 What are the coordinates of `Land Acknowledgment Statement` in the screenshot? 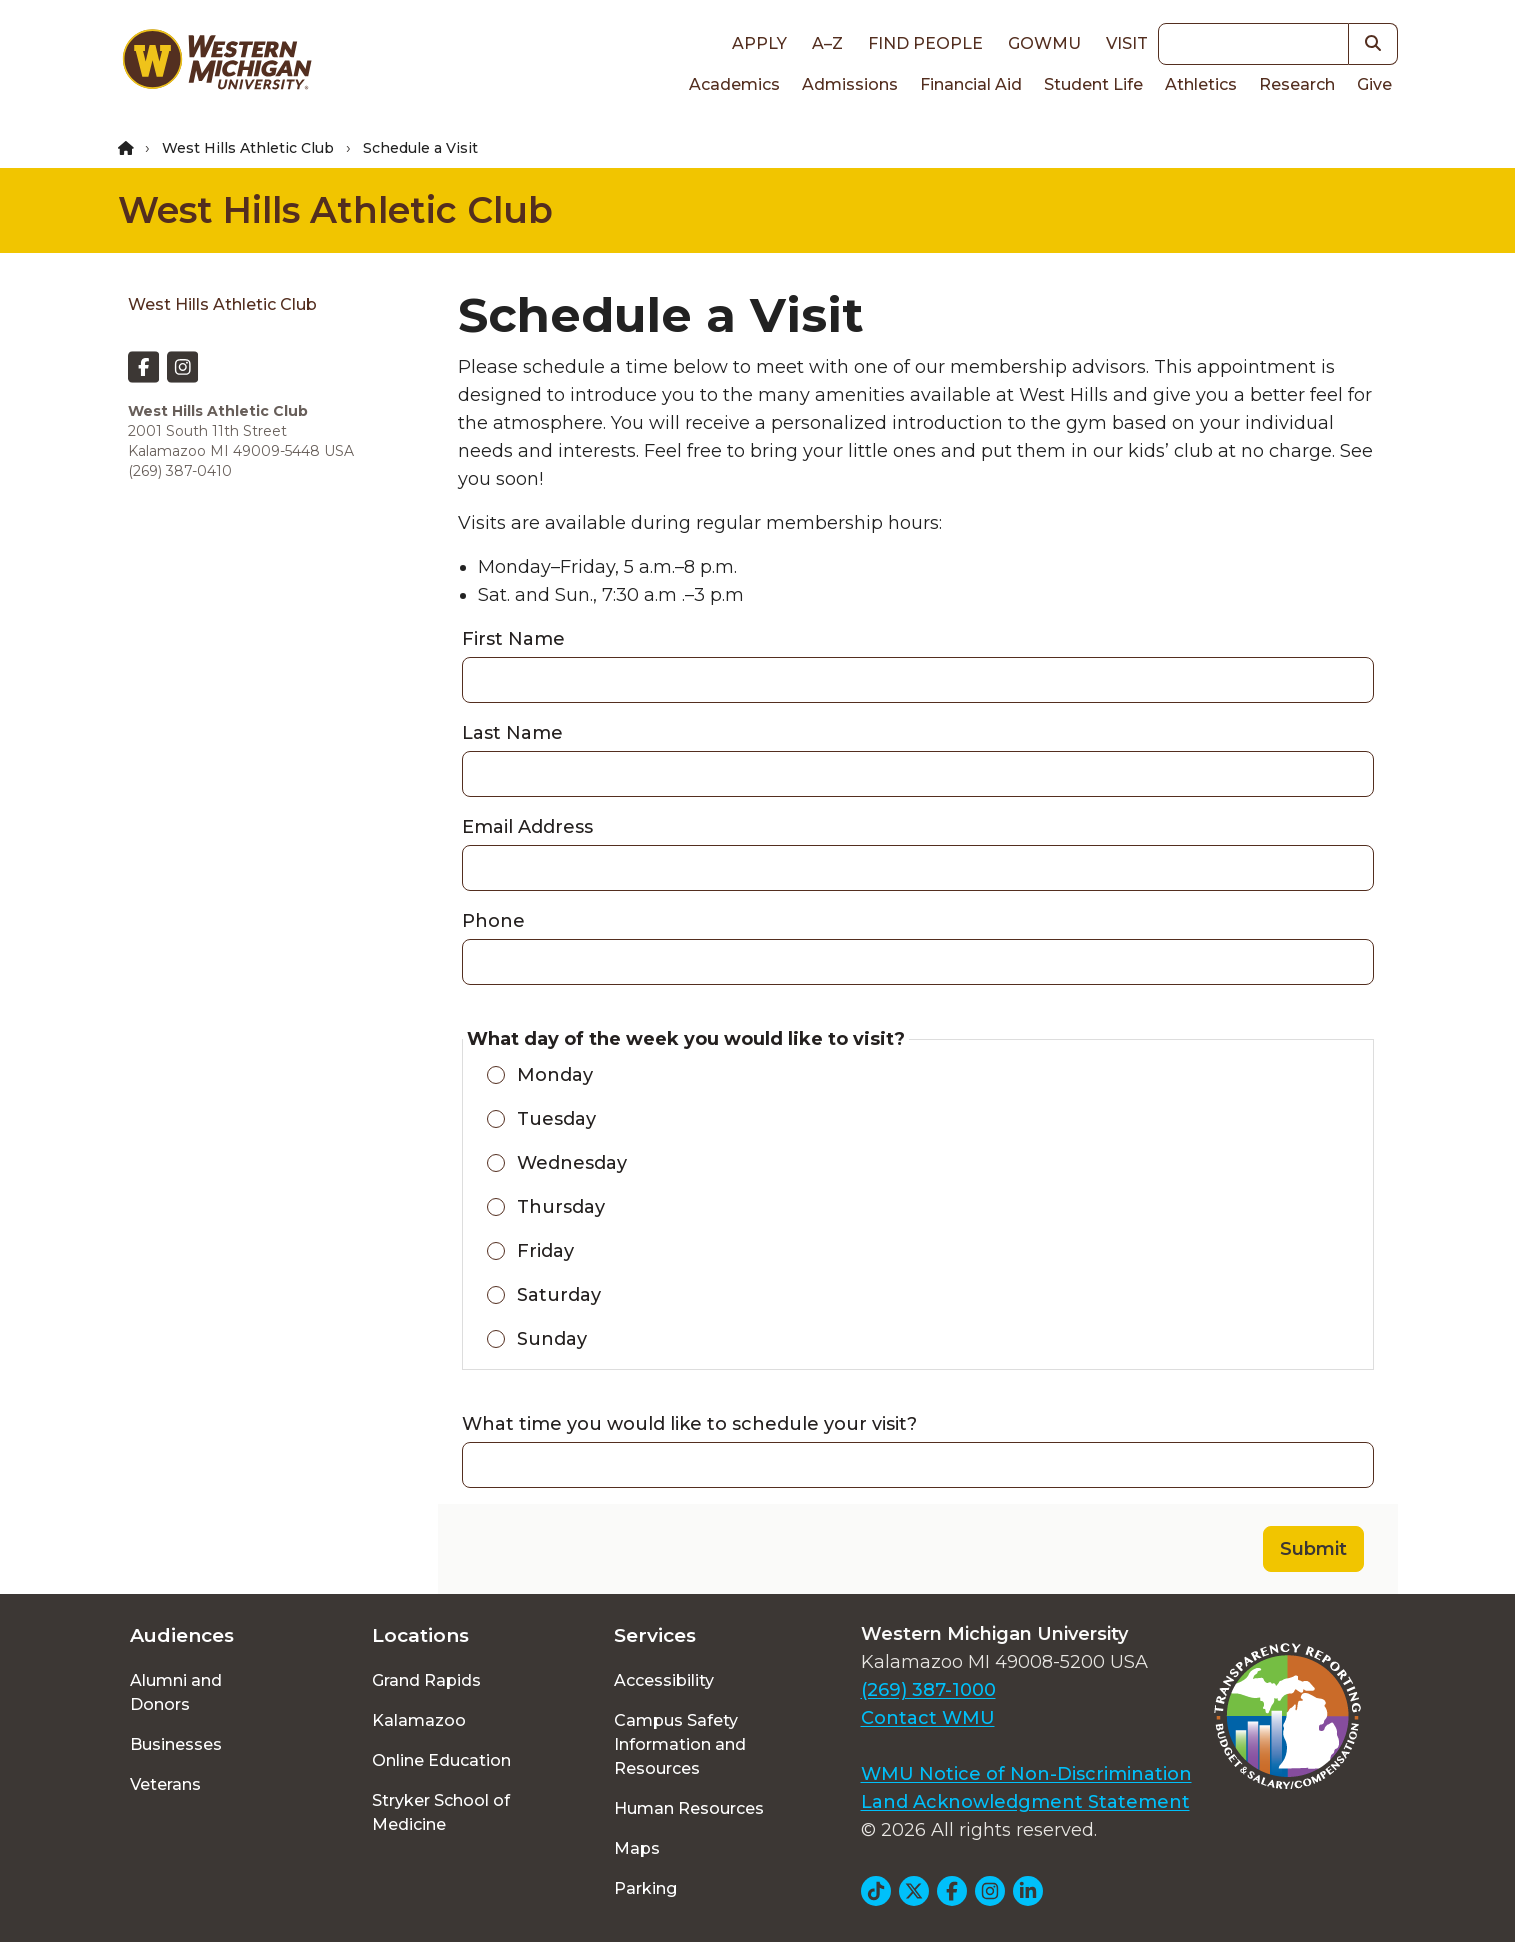 It's located at (1025, 1802).